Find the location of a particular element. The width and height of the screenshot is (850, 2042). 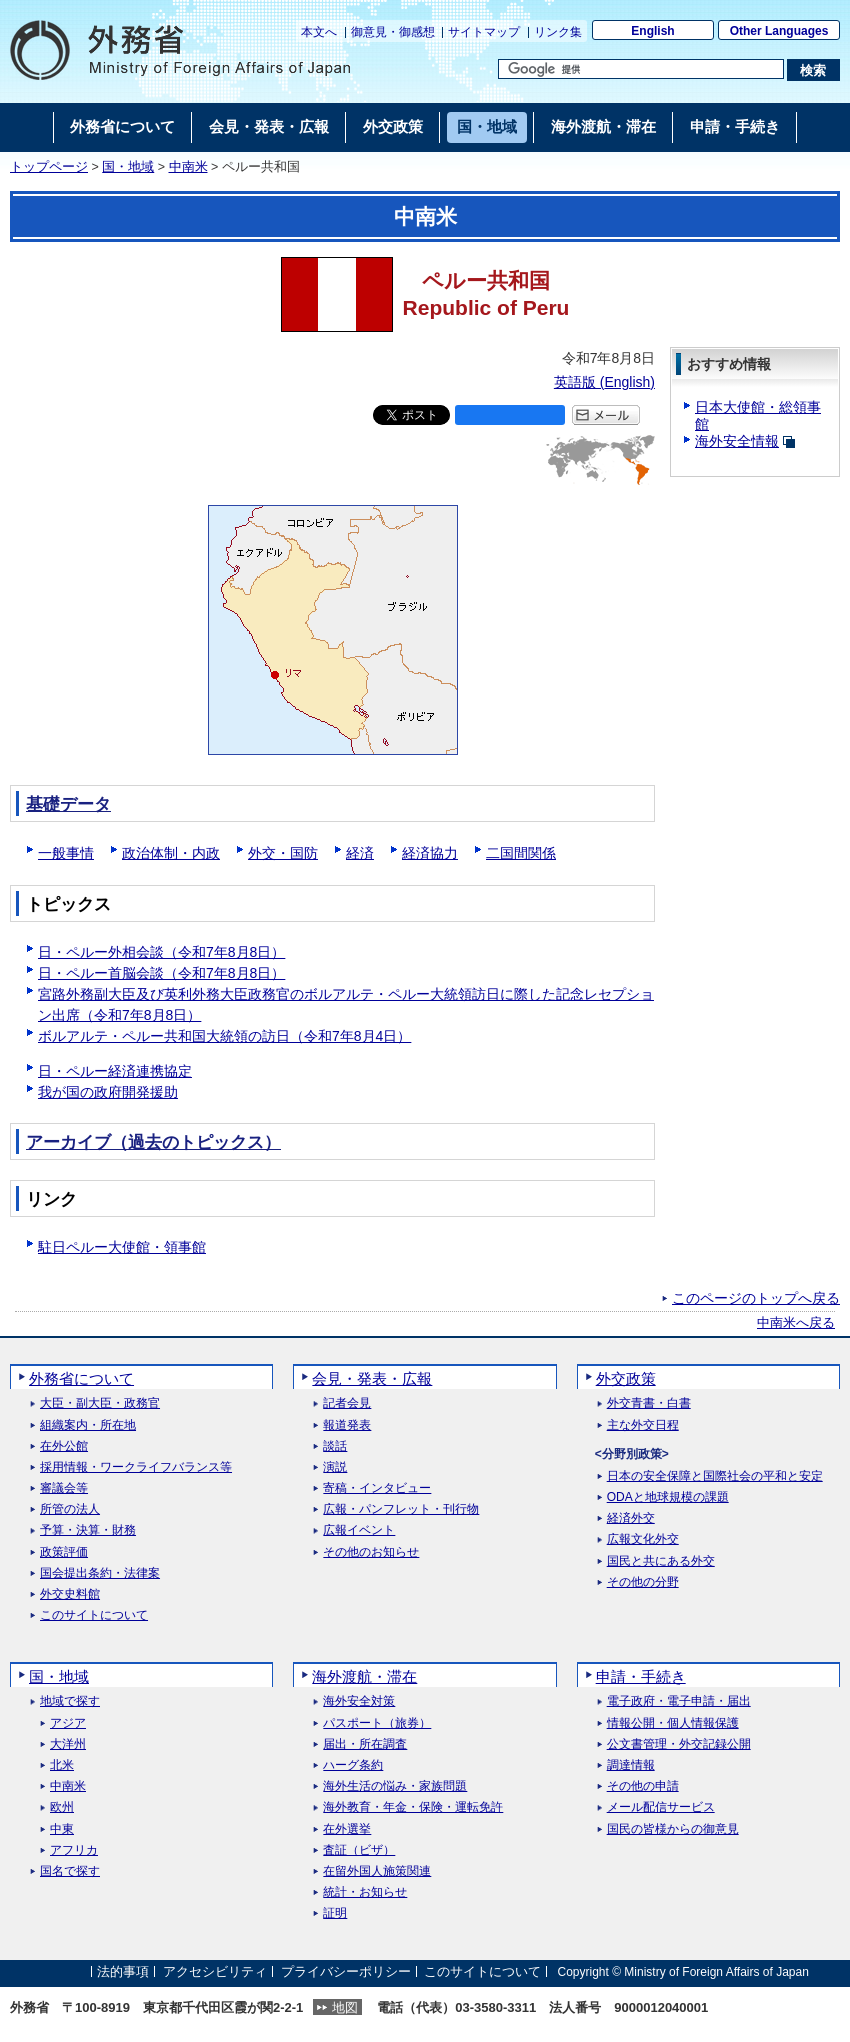

ボルアルテ・ペルー共和国大統領の訪日（令和7年8月4日） is located at coordinates (224, 1036).